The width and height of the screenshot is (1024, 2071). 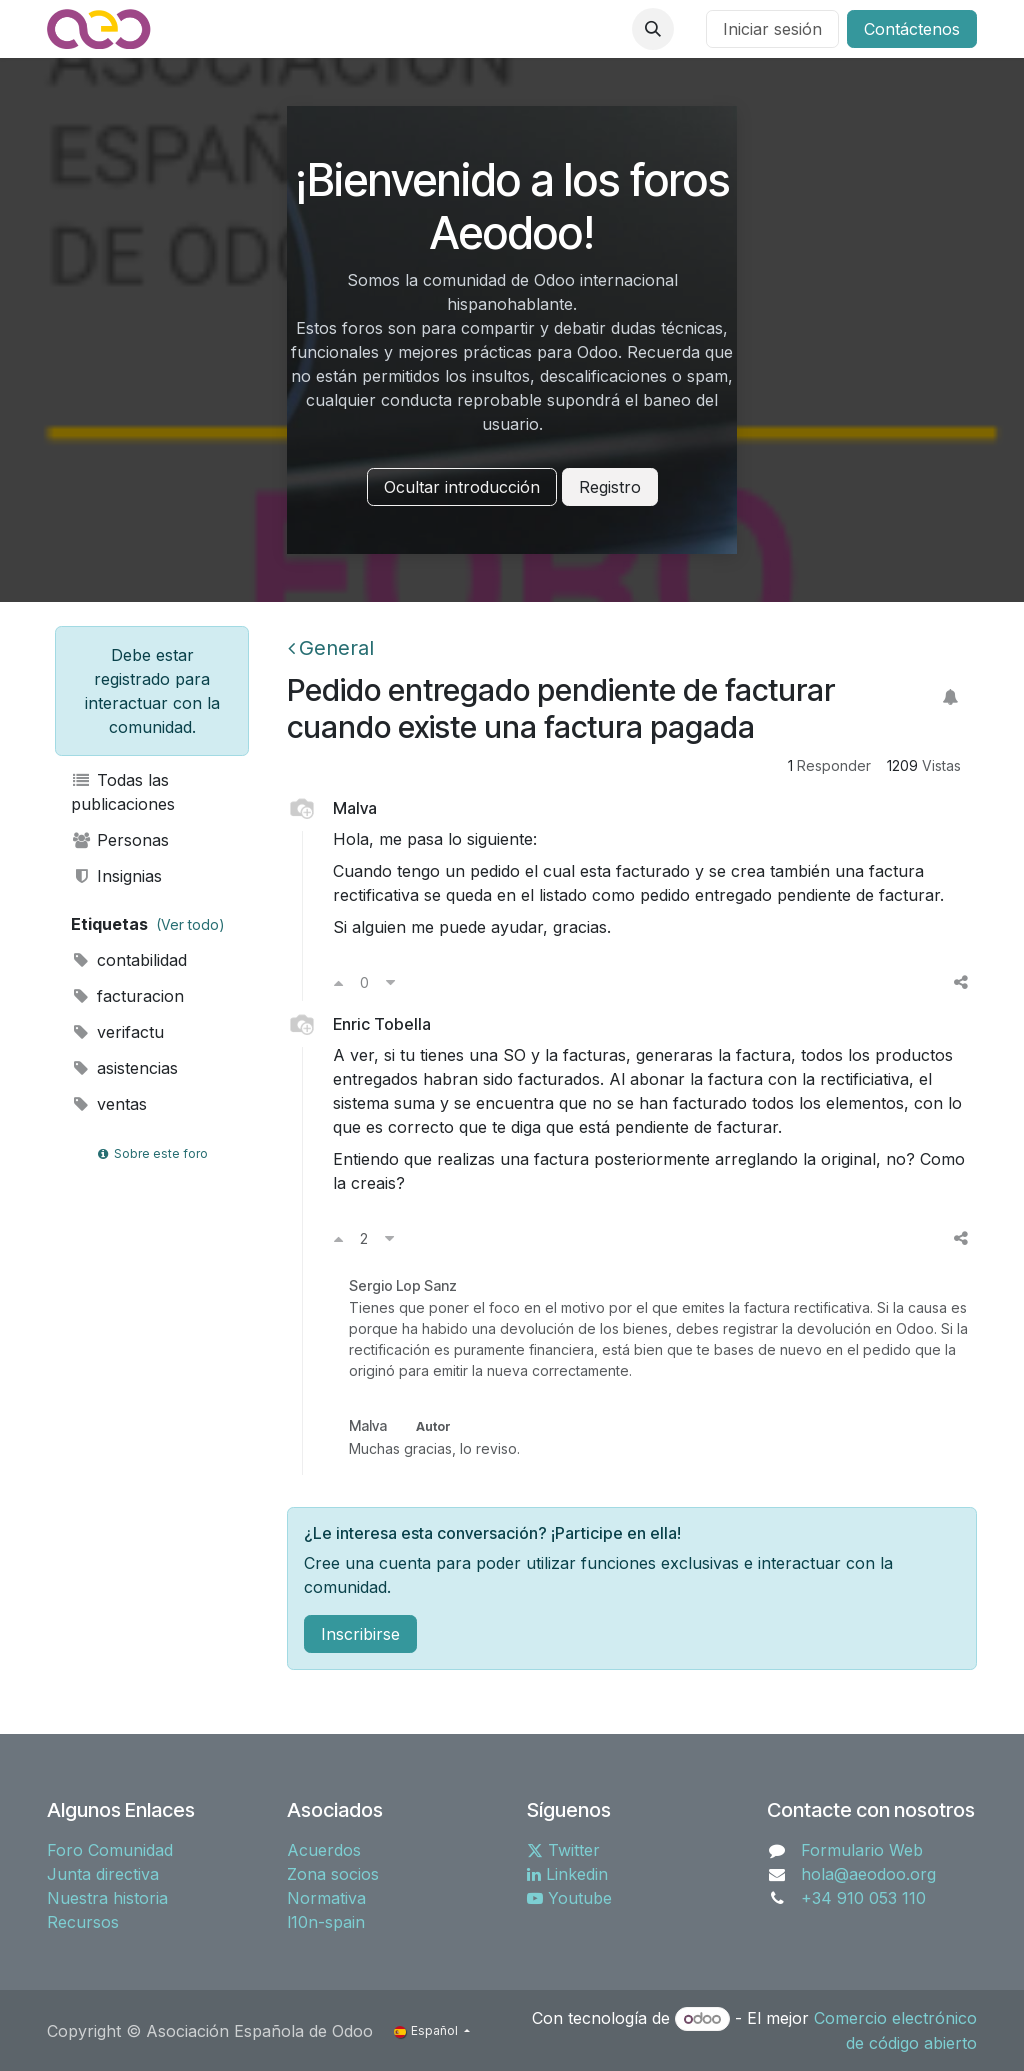 I want to click on [button], so click(x=653, y=29).